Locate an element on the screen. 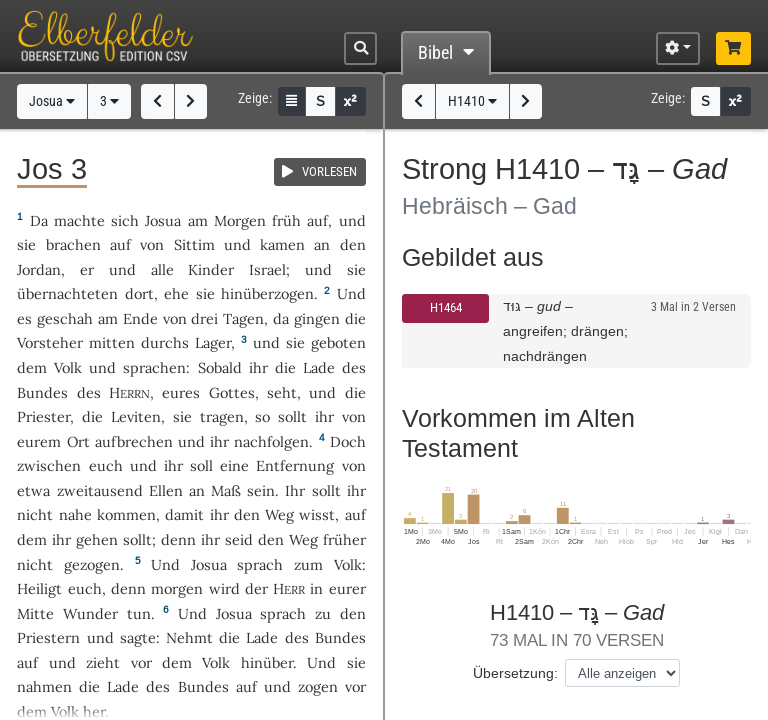  sein is located at coordinates (261, 490).